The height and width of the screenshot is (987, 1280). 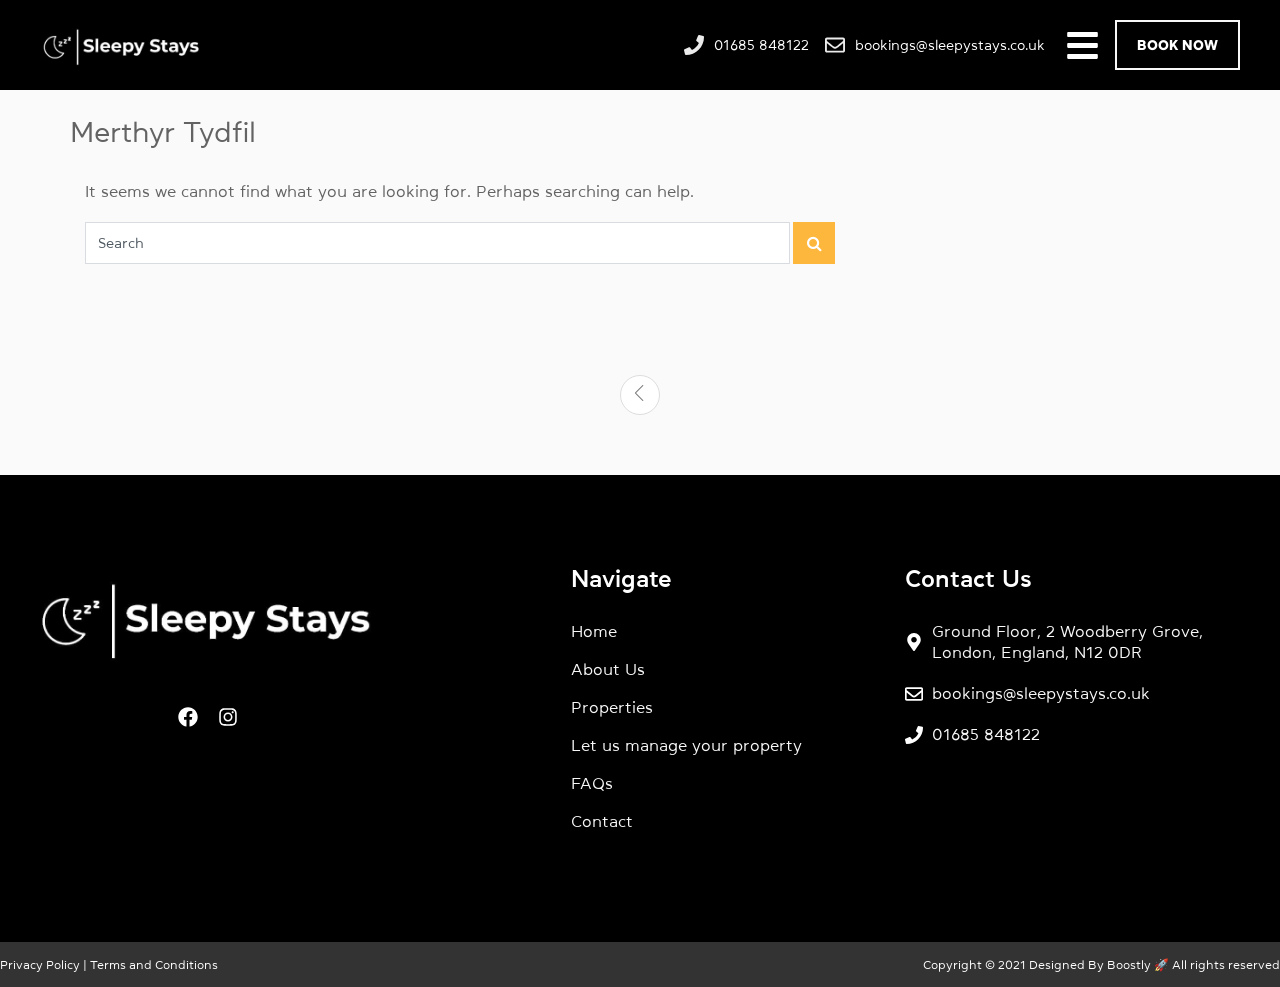 I want to click on [Previous], so click(x=640, y=395).